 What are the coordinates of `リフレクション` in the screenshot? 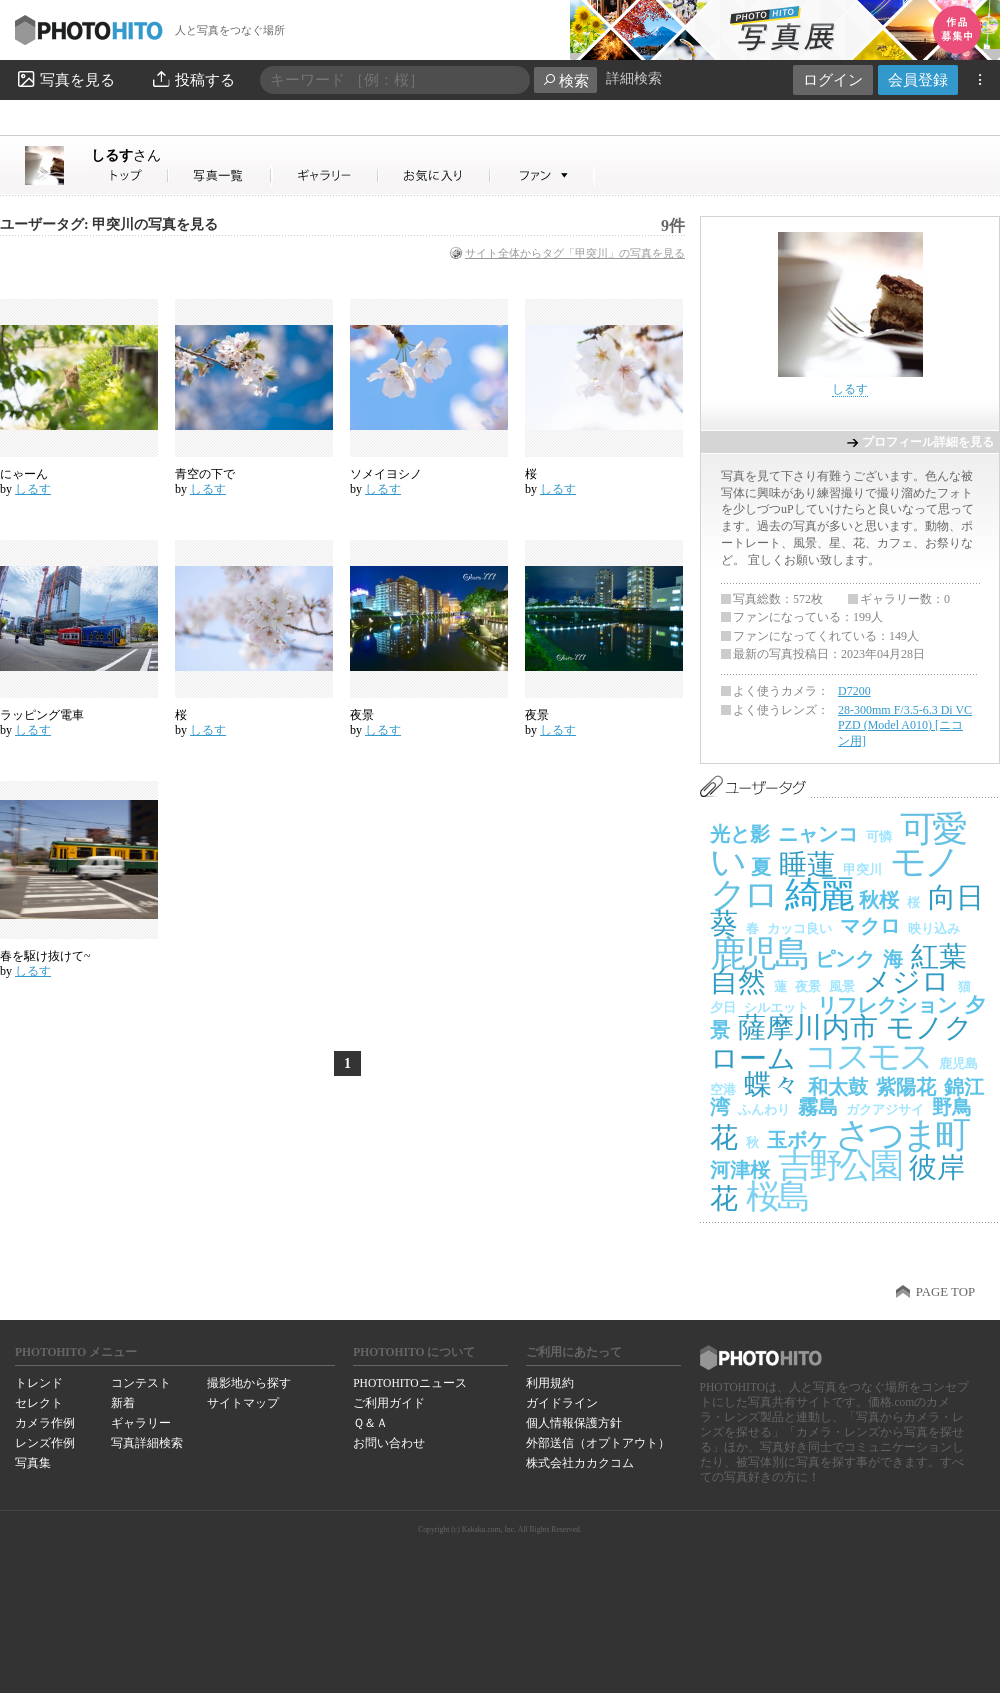 It's located at (887, 1005).